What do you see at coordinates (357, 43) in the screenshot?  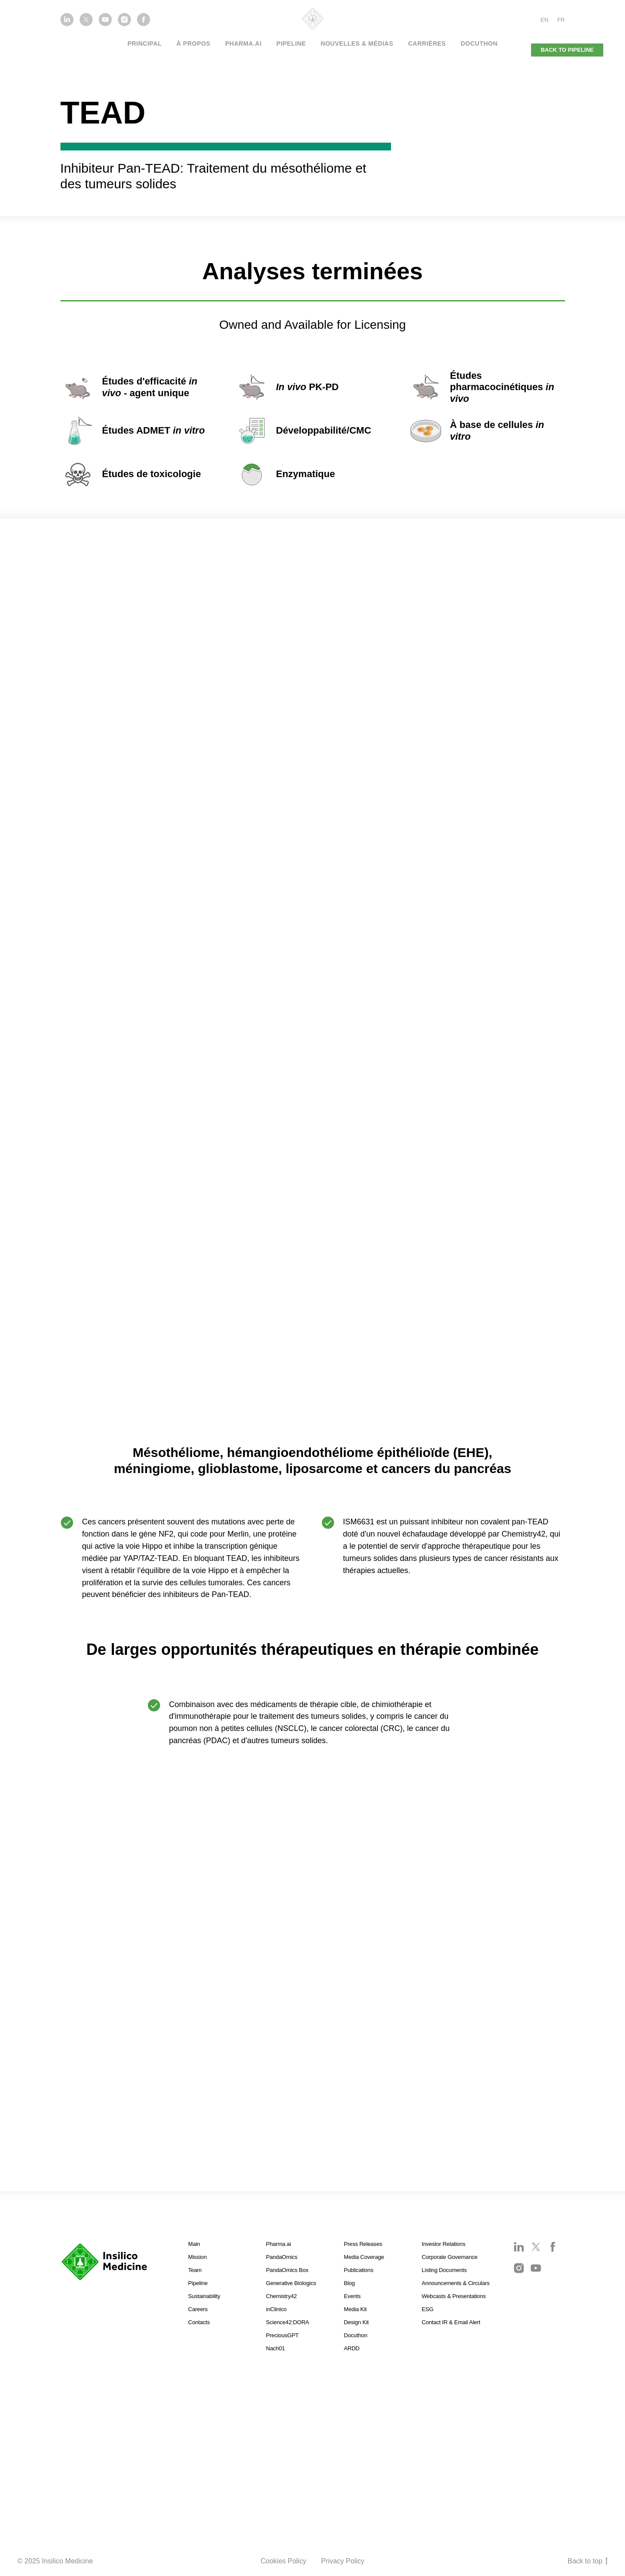 I see `NOUVELLES & MÉDIAS [button]` at bounding box center [357, 43].